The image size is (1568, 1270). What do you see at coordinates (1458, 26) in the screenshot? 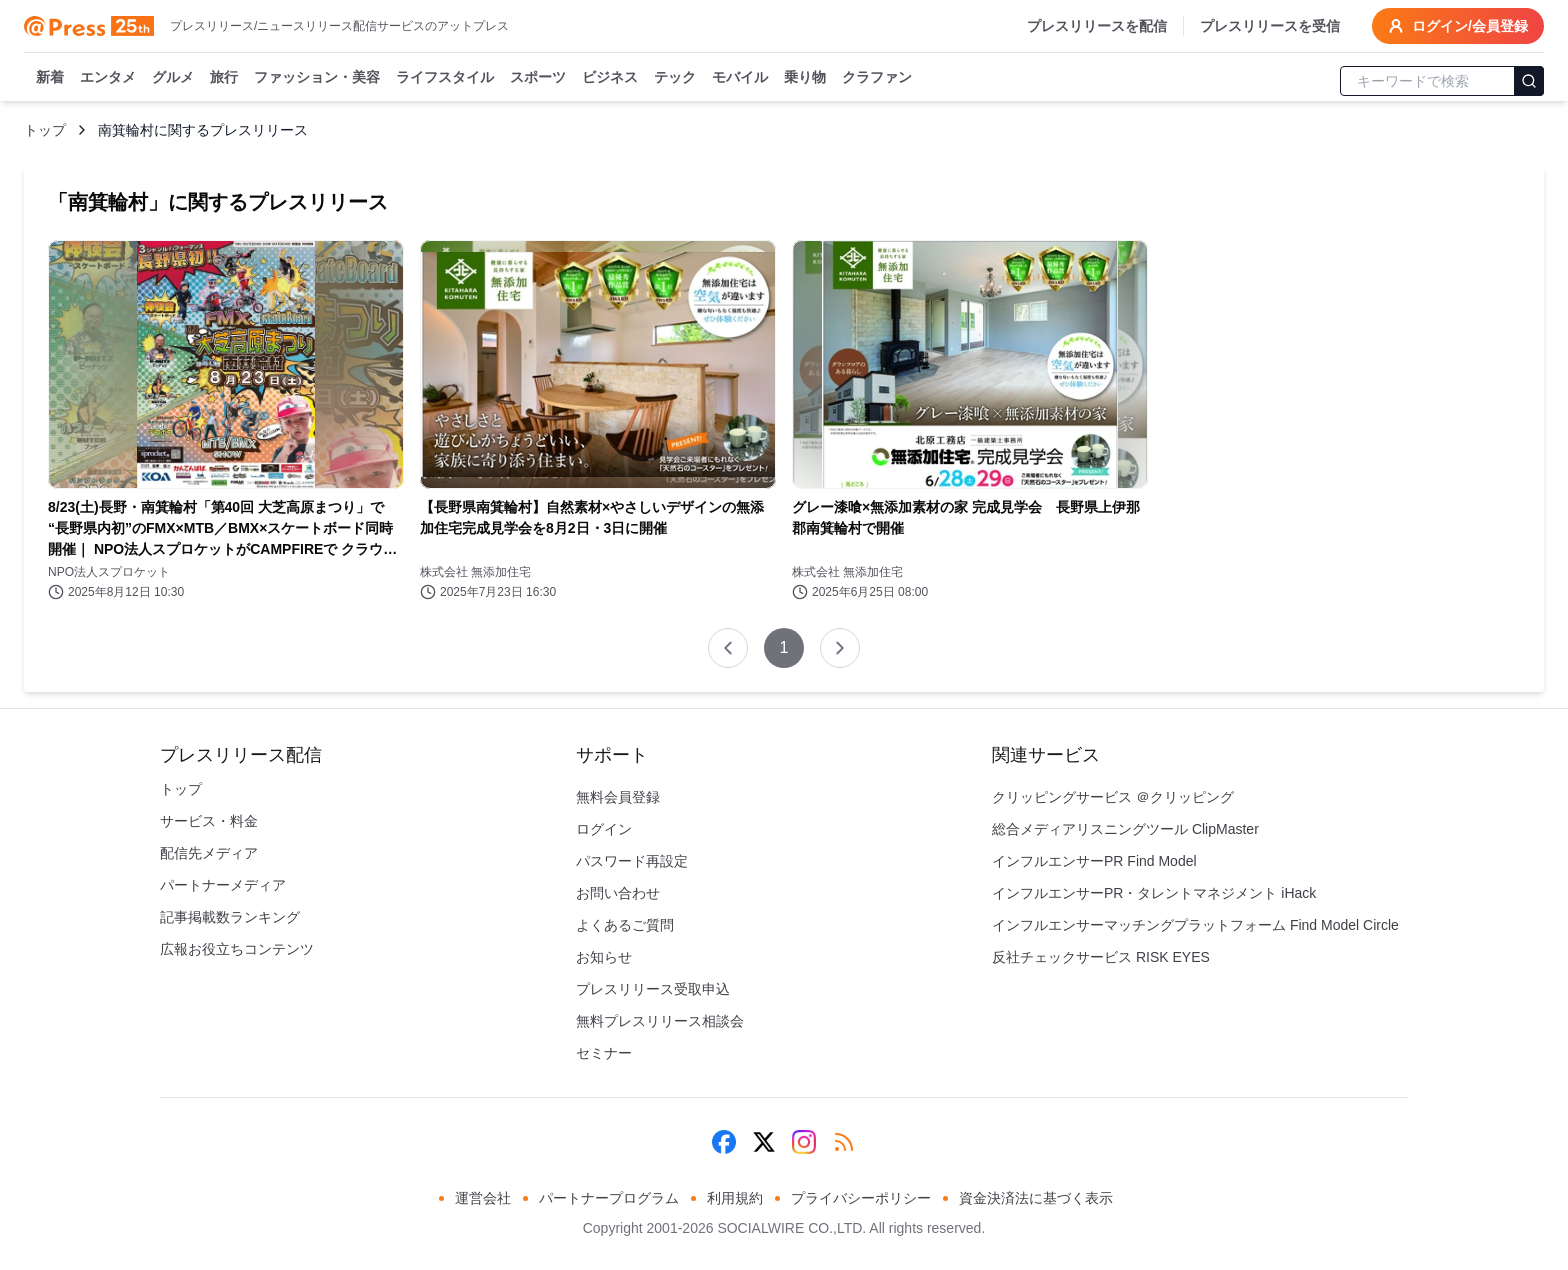
I see `ログイン/会員登録` at bounding box center [1458, 26].